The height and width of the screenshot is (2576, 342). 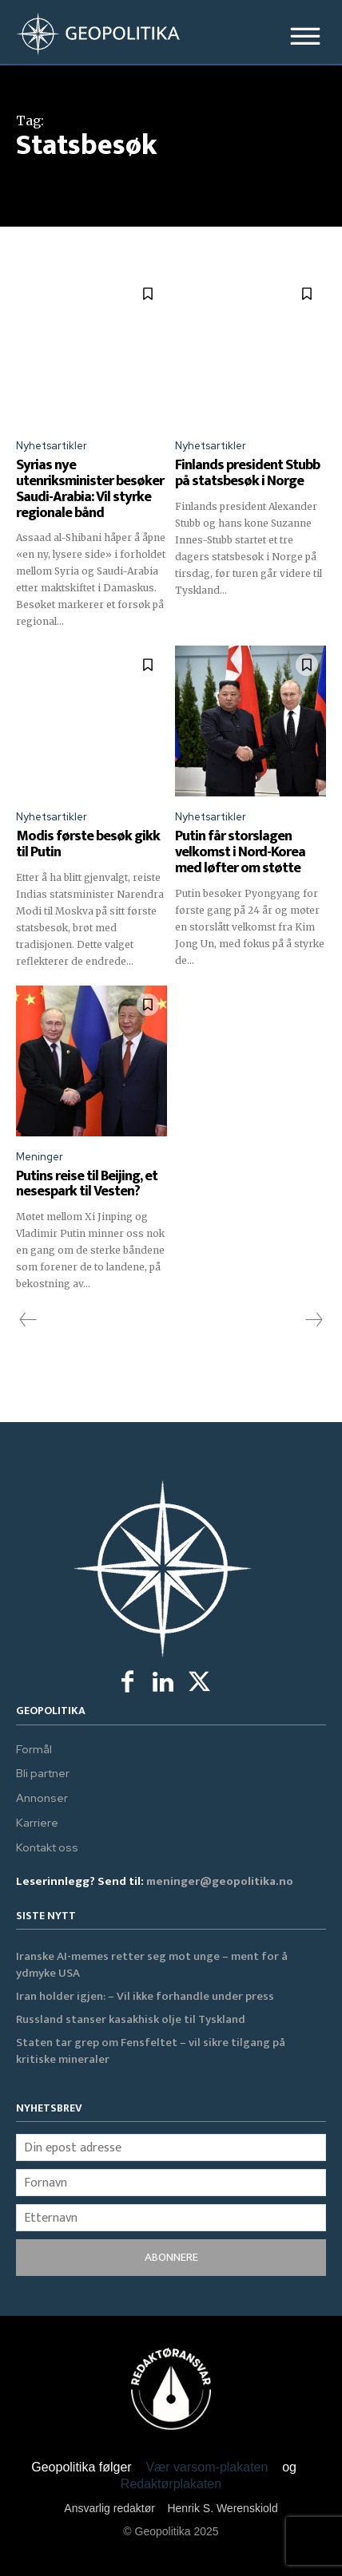 I want to click on Syrias nye utenriksminister besøker Saudi-Arabia: Vil styrke regionale bånd, so click(x=90, y=488).